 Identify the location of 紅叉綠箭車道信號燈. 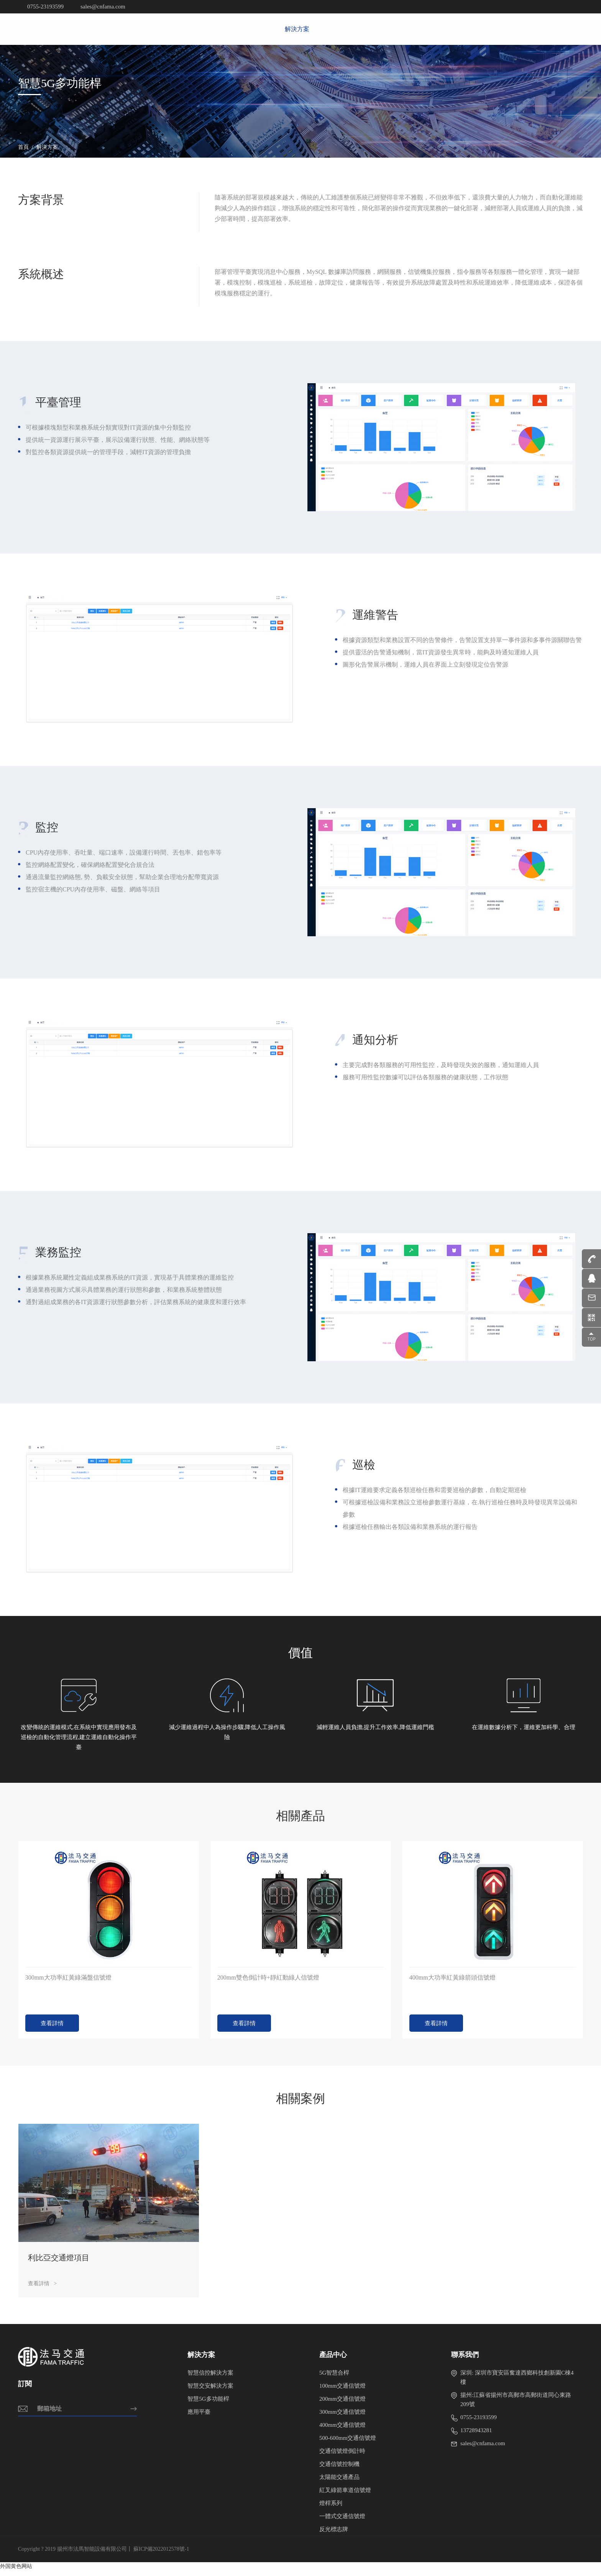
(345, 2496).